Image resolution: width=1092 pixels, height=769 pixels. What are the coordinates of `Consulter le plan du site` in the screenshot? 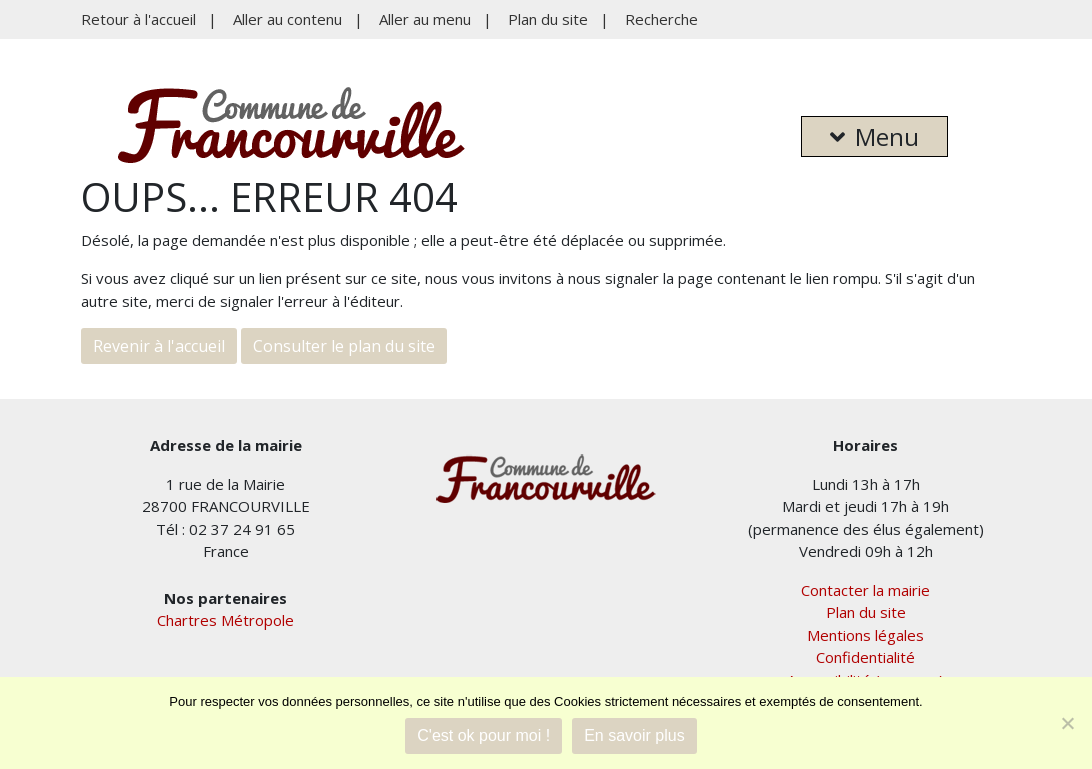 It's located at (344, 346).